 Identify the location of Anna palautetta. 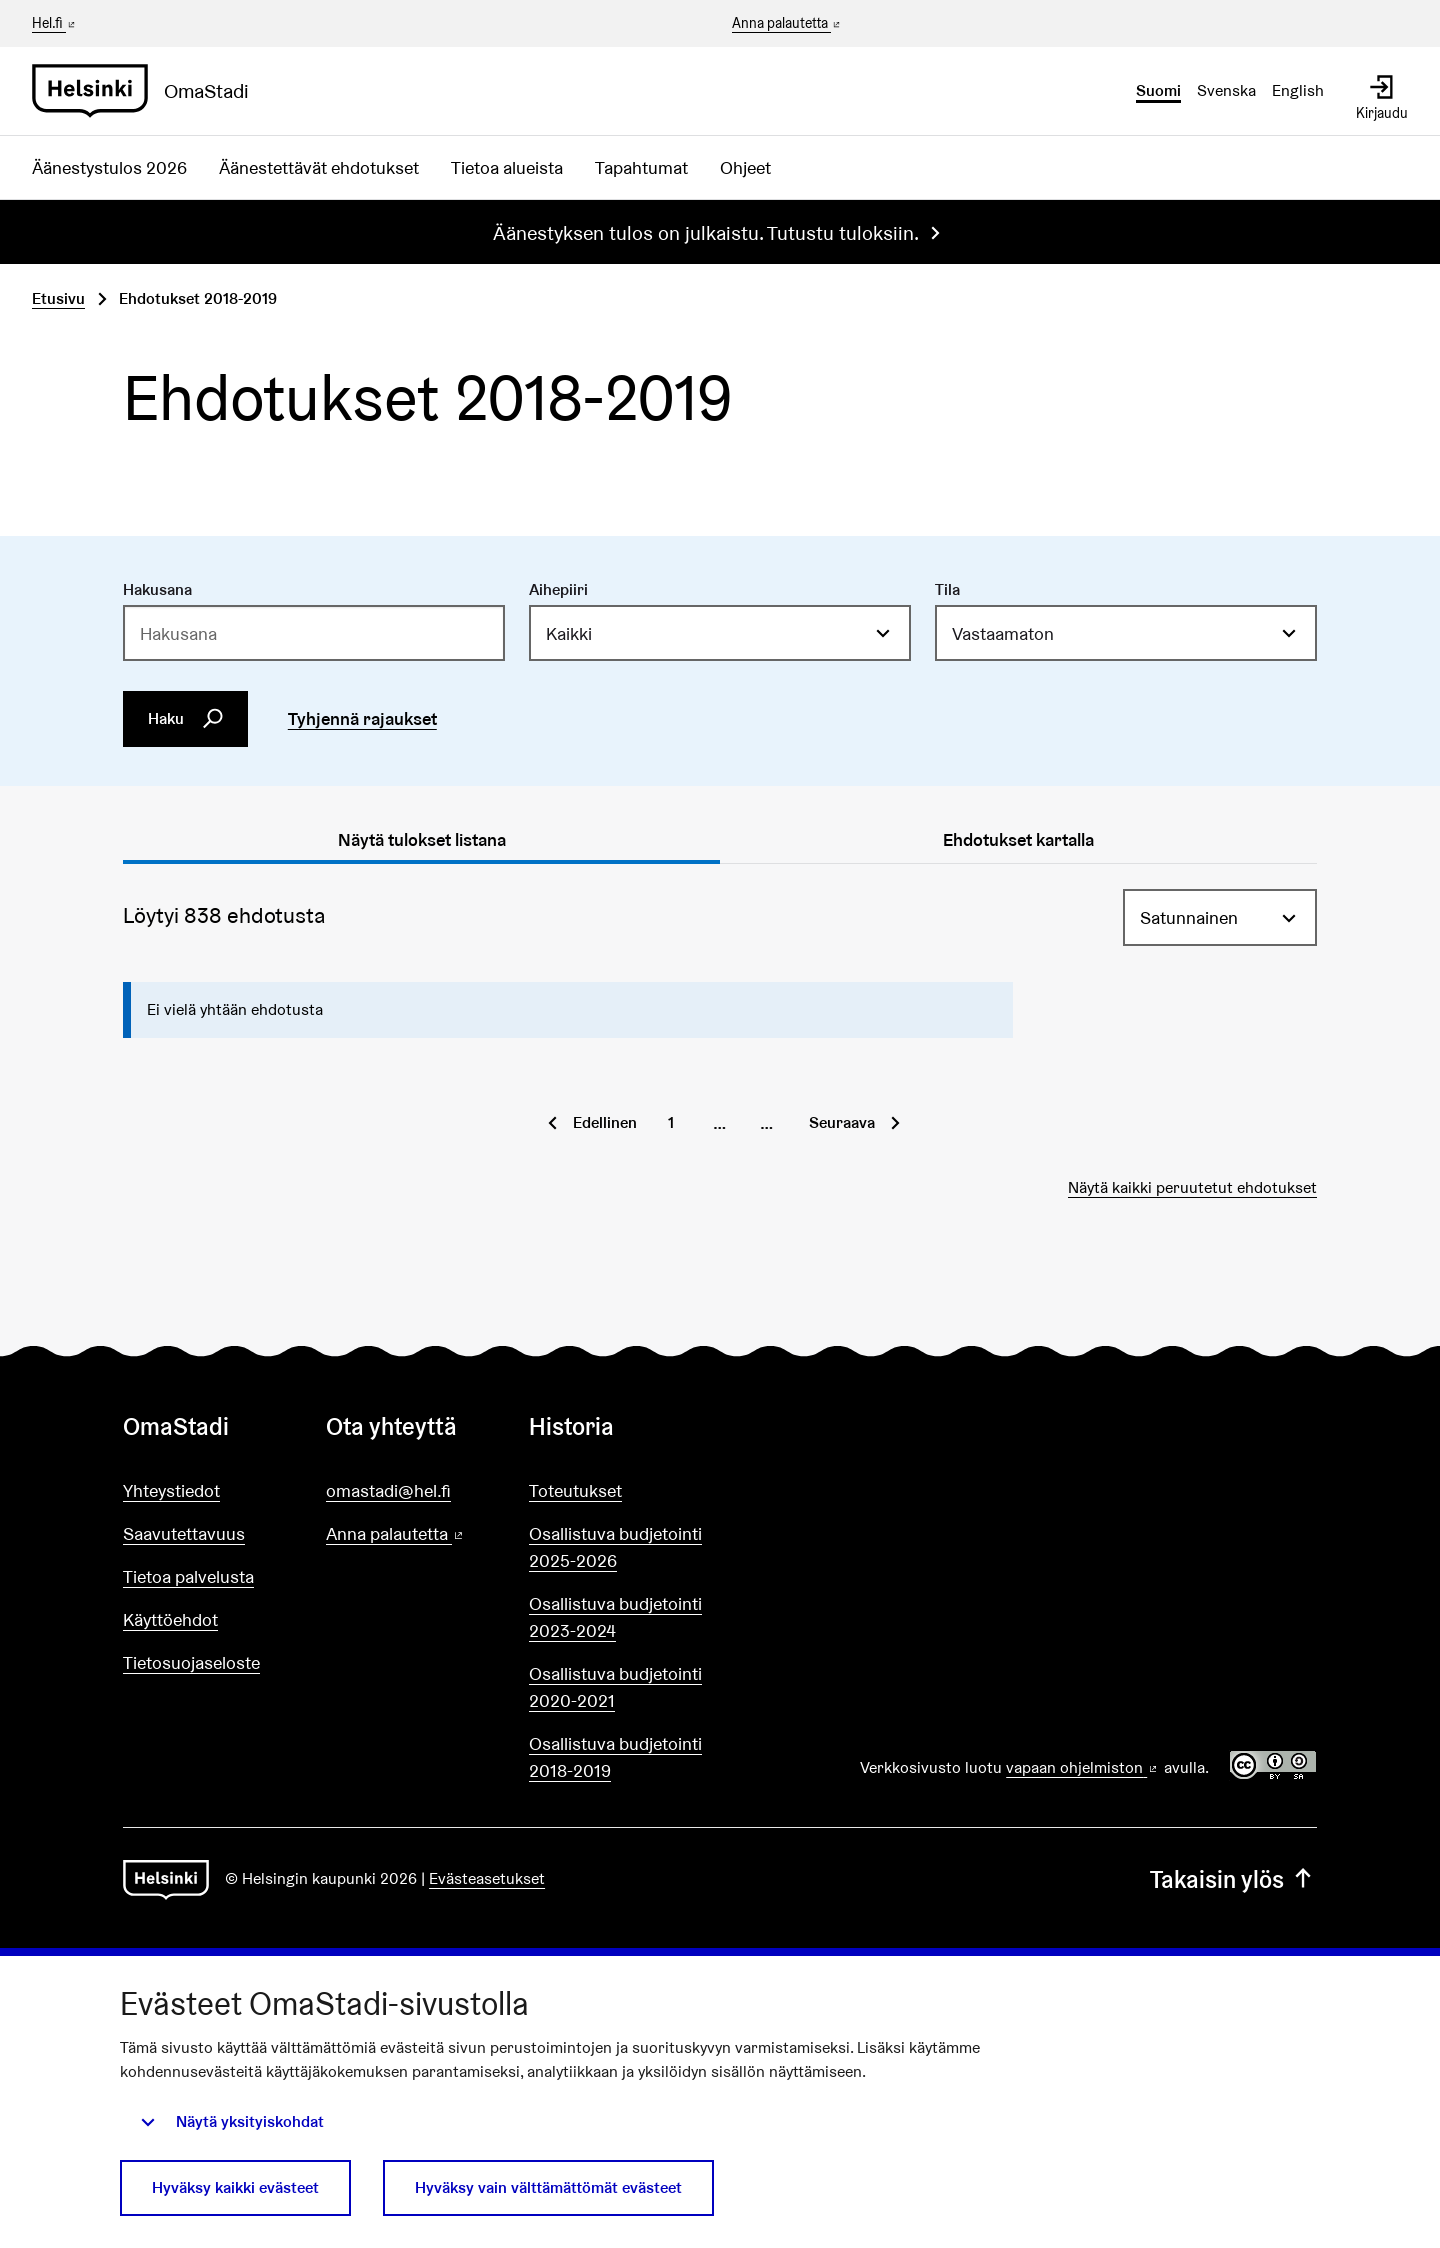
(787, 24).